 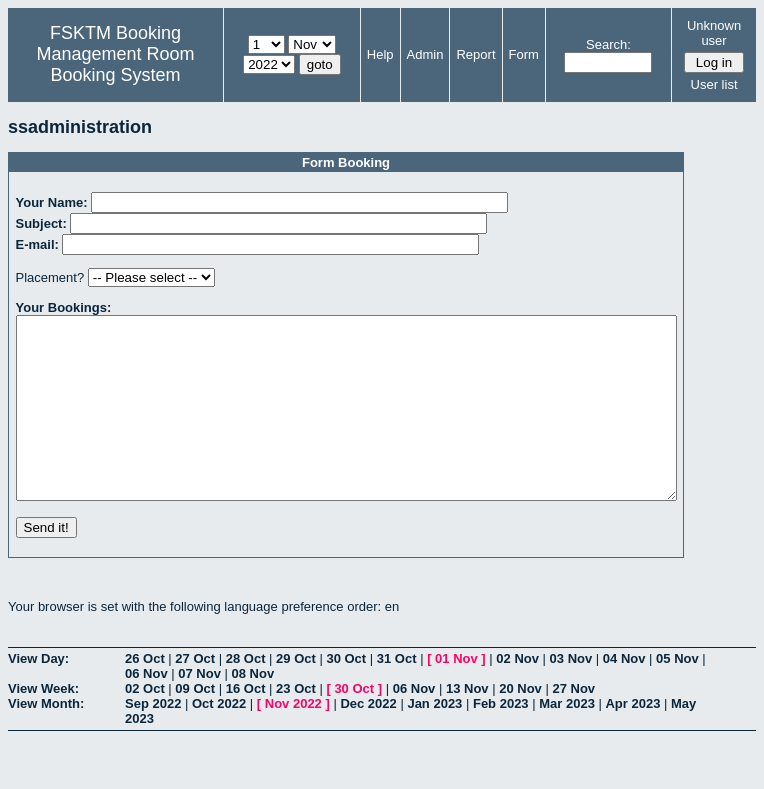 I want to click on Unknown user, so click(x=714, y=33).